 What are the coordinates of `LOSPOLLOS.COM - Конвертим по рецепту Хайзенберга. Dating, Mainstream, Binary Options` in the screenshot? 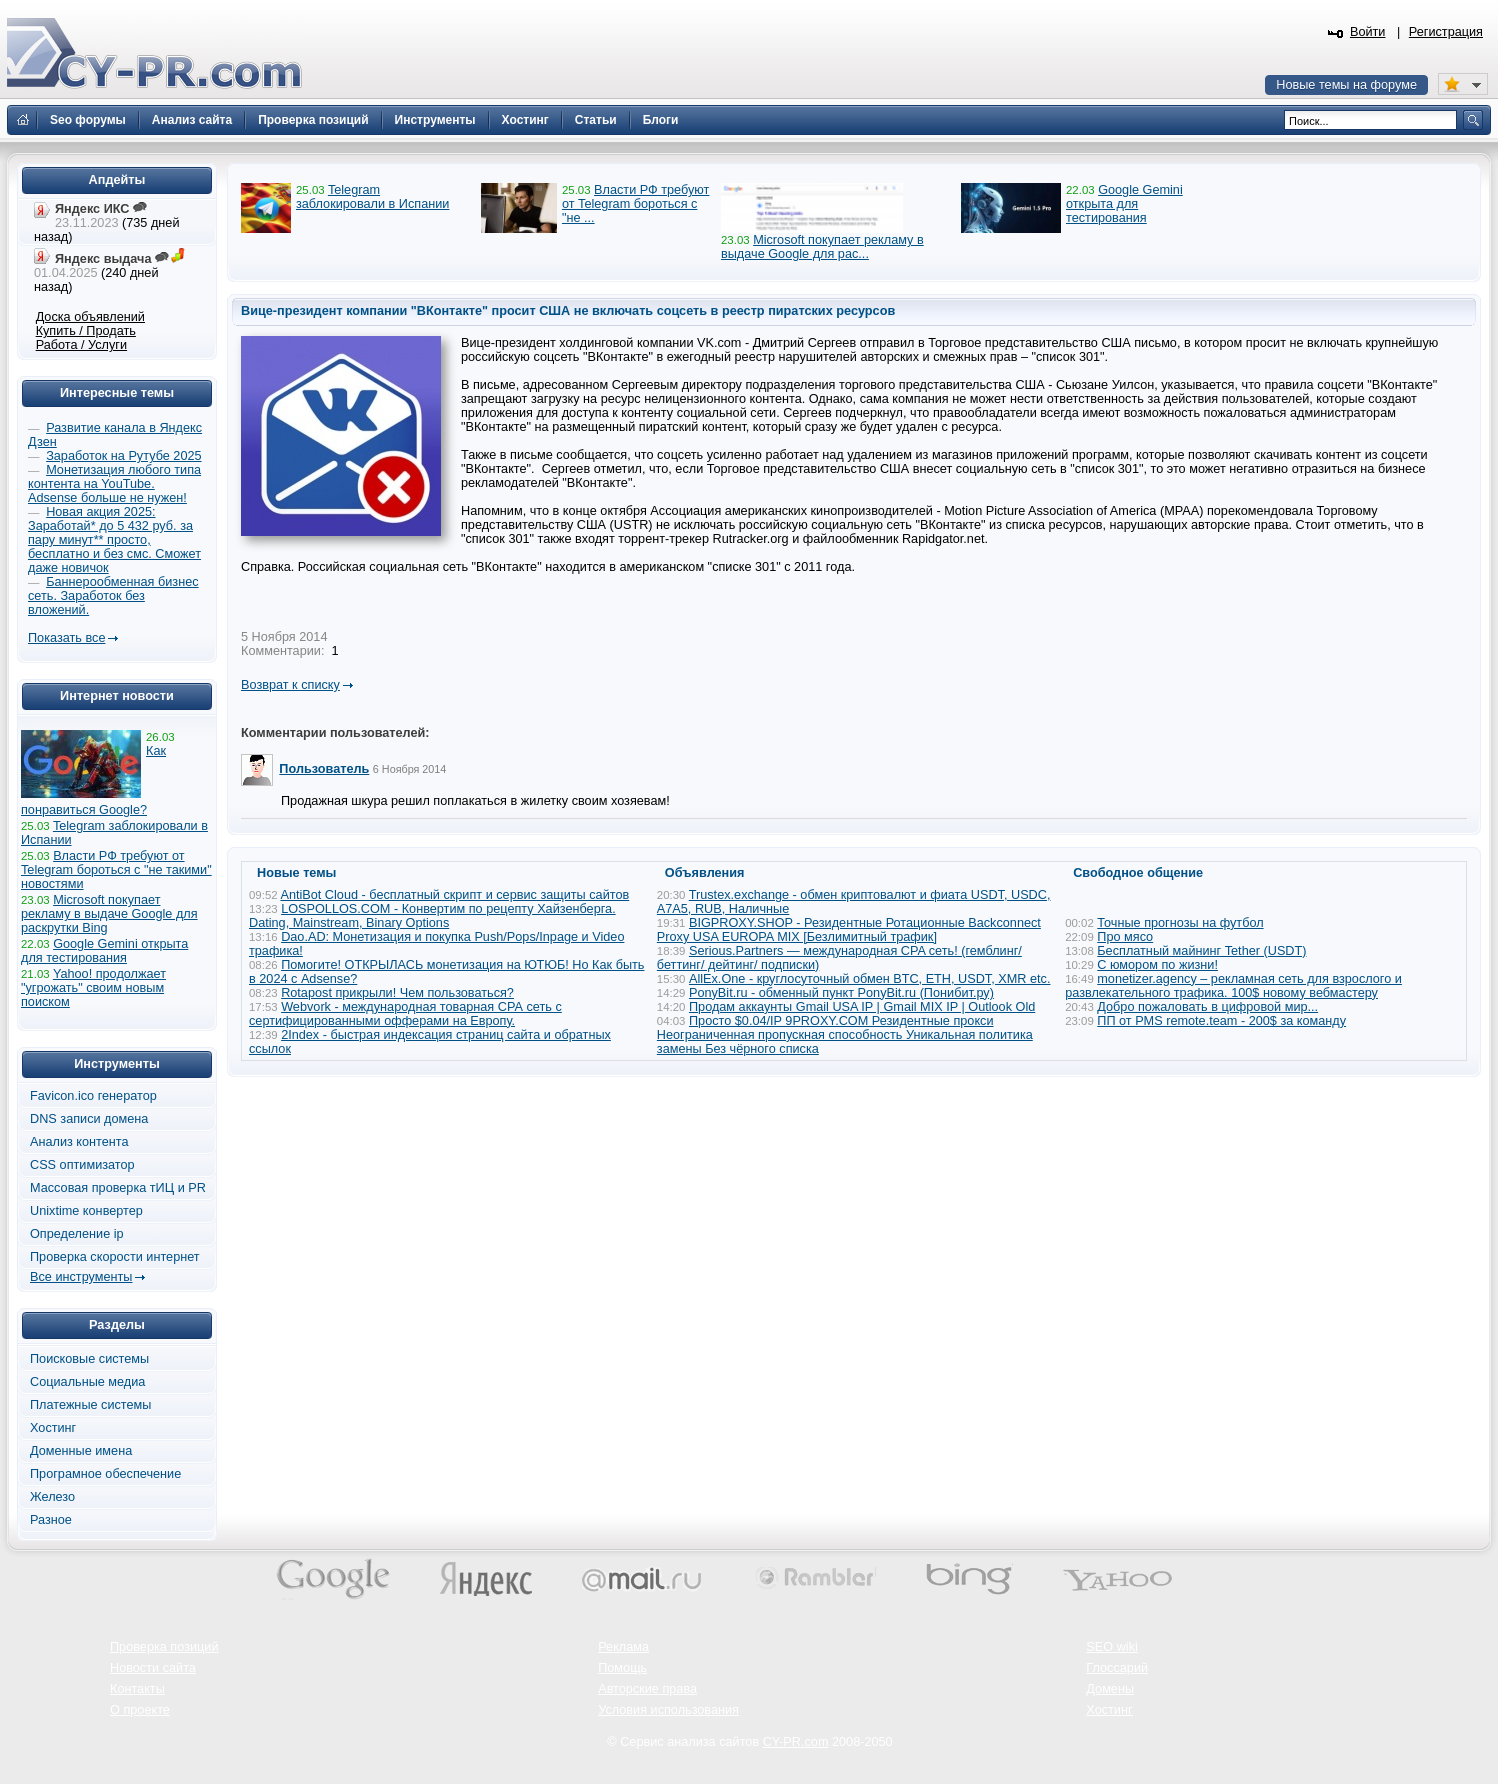 It's located at (432, 916).